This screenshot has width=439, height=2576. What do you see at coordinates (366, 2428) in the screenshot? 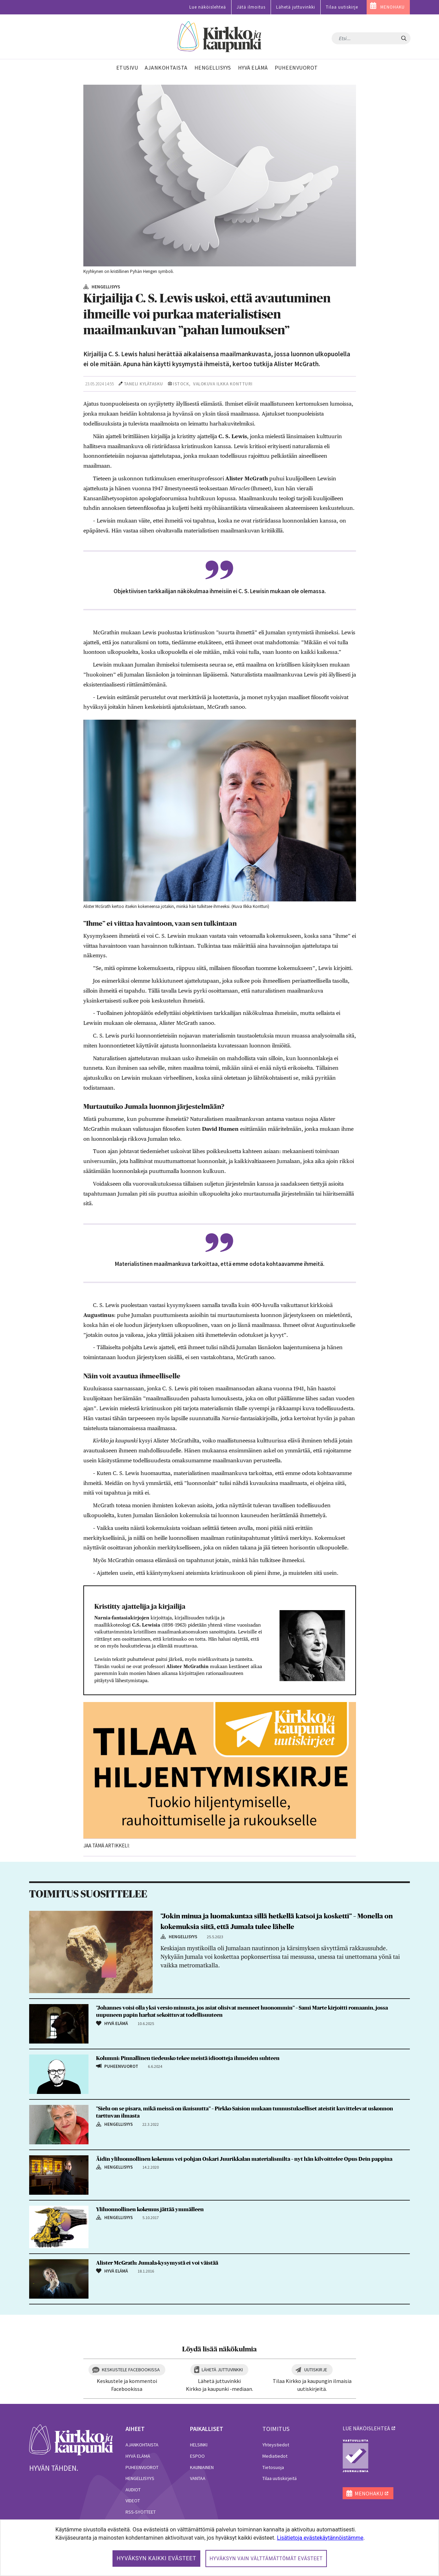
I see `lue näköislehteä` at bounding box center [366, 2428].